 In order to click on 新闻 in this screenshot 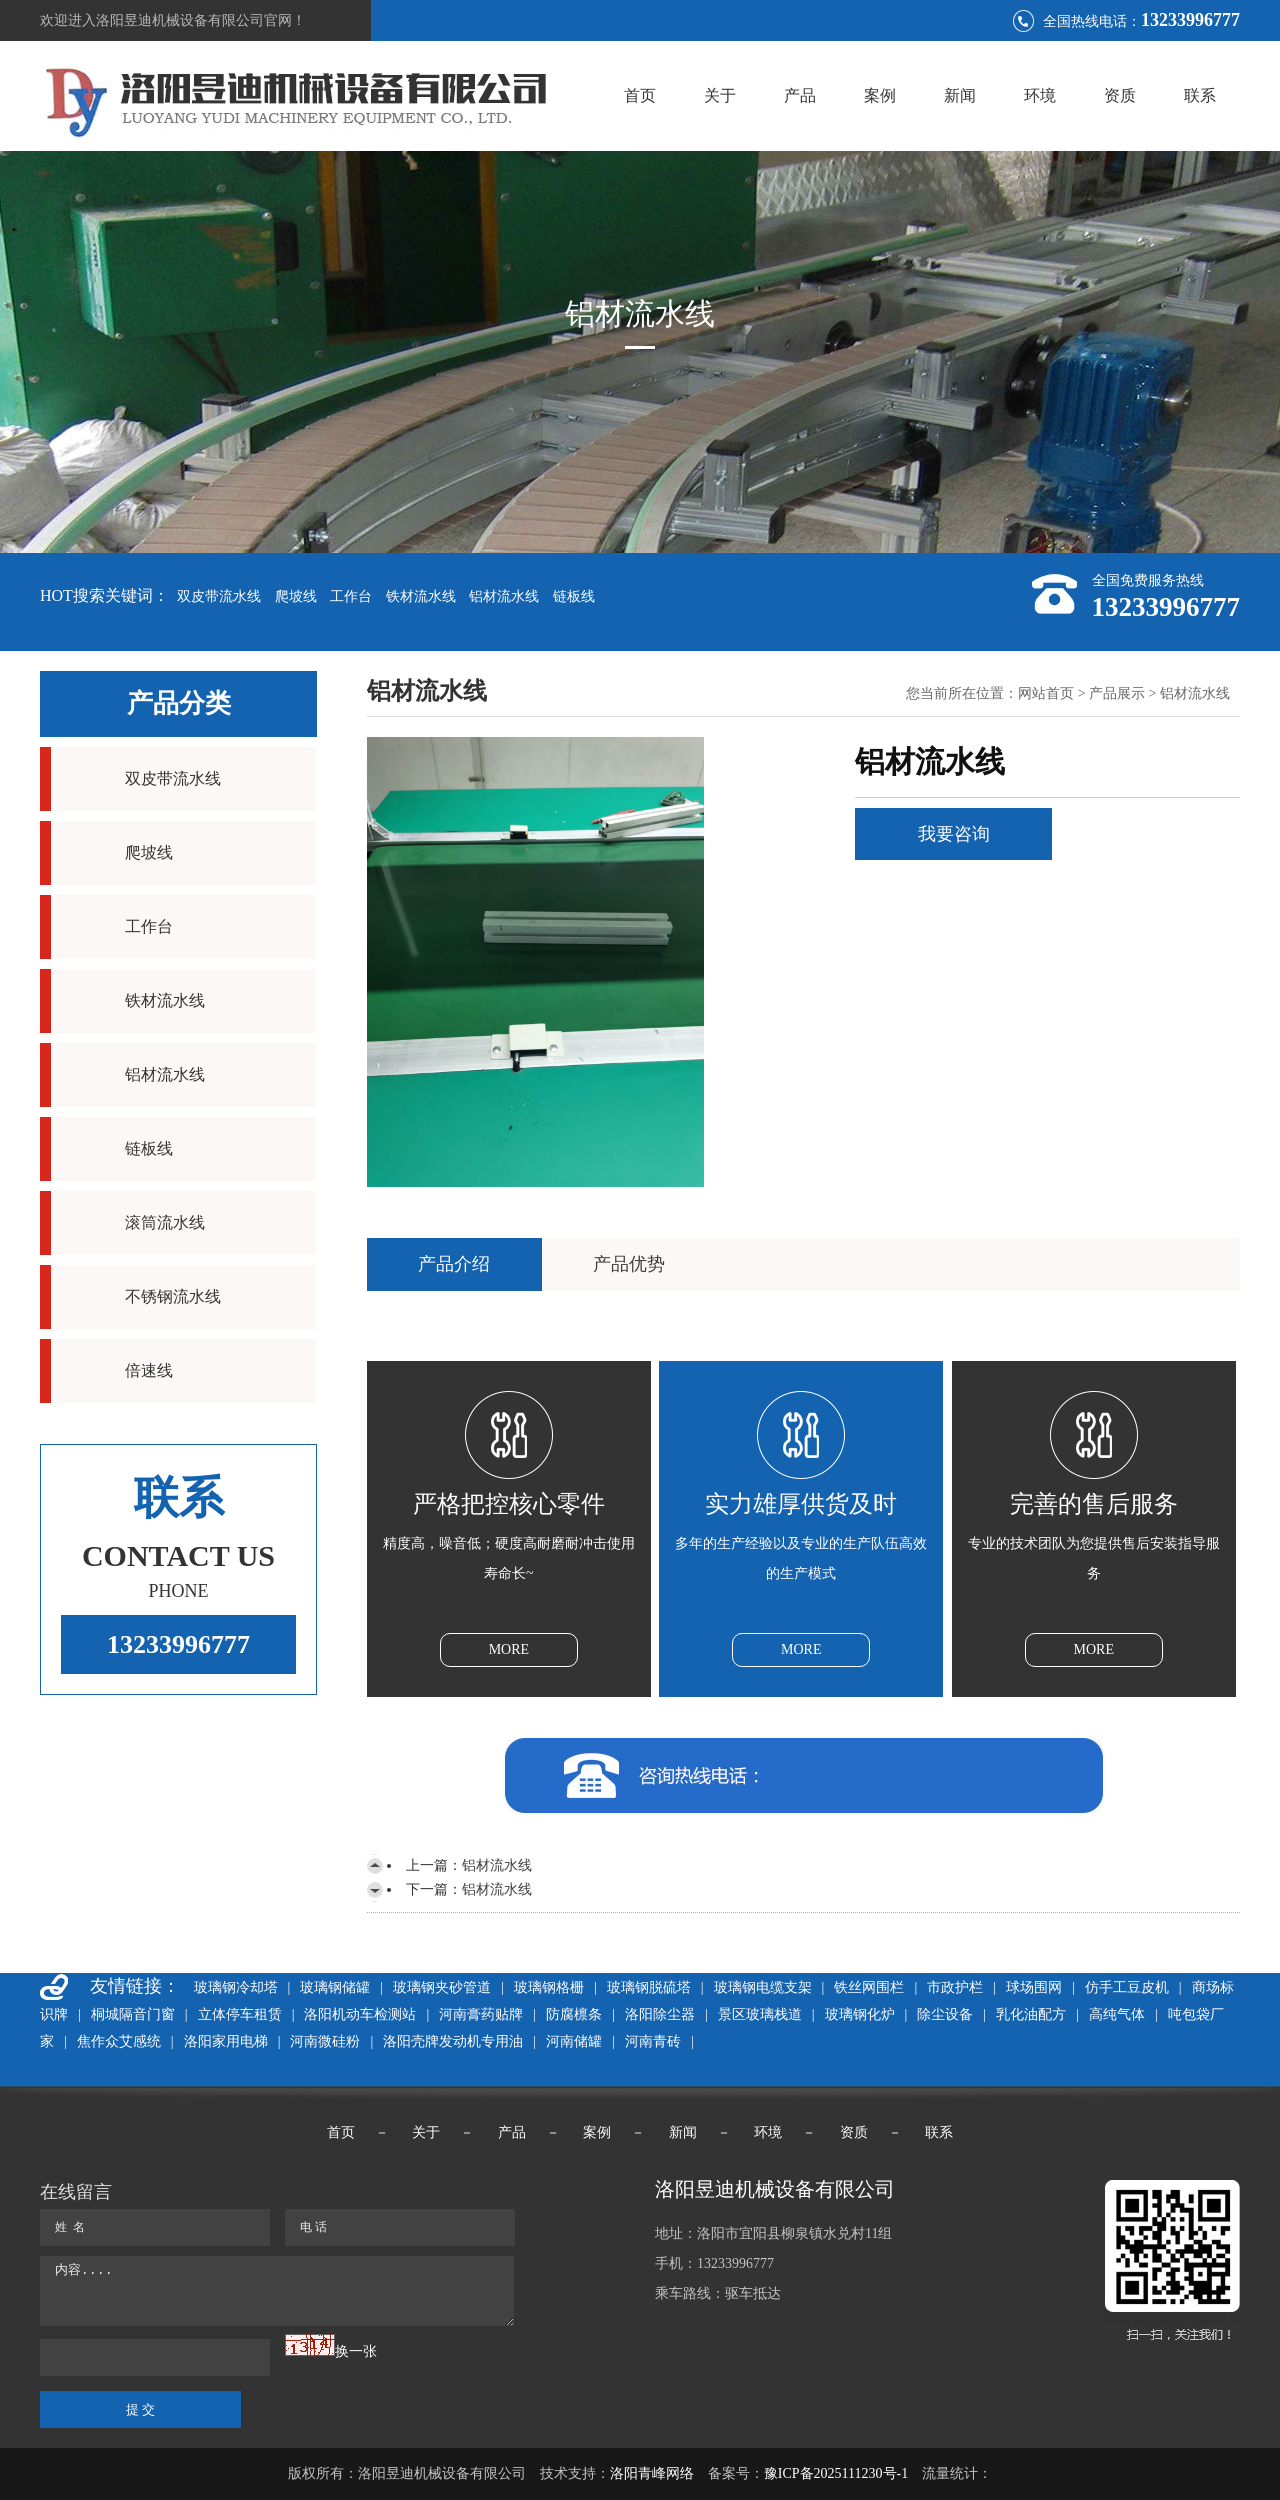, I will do `click(960, 95)`.